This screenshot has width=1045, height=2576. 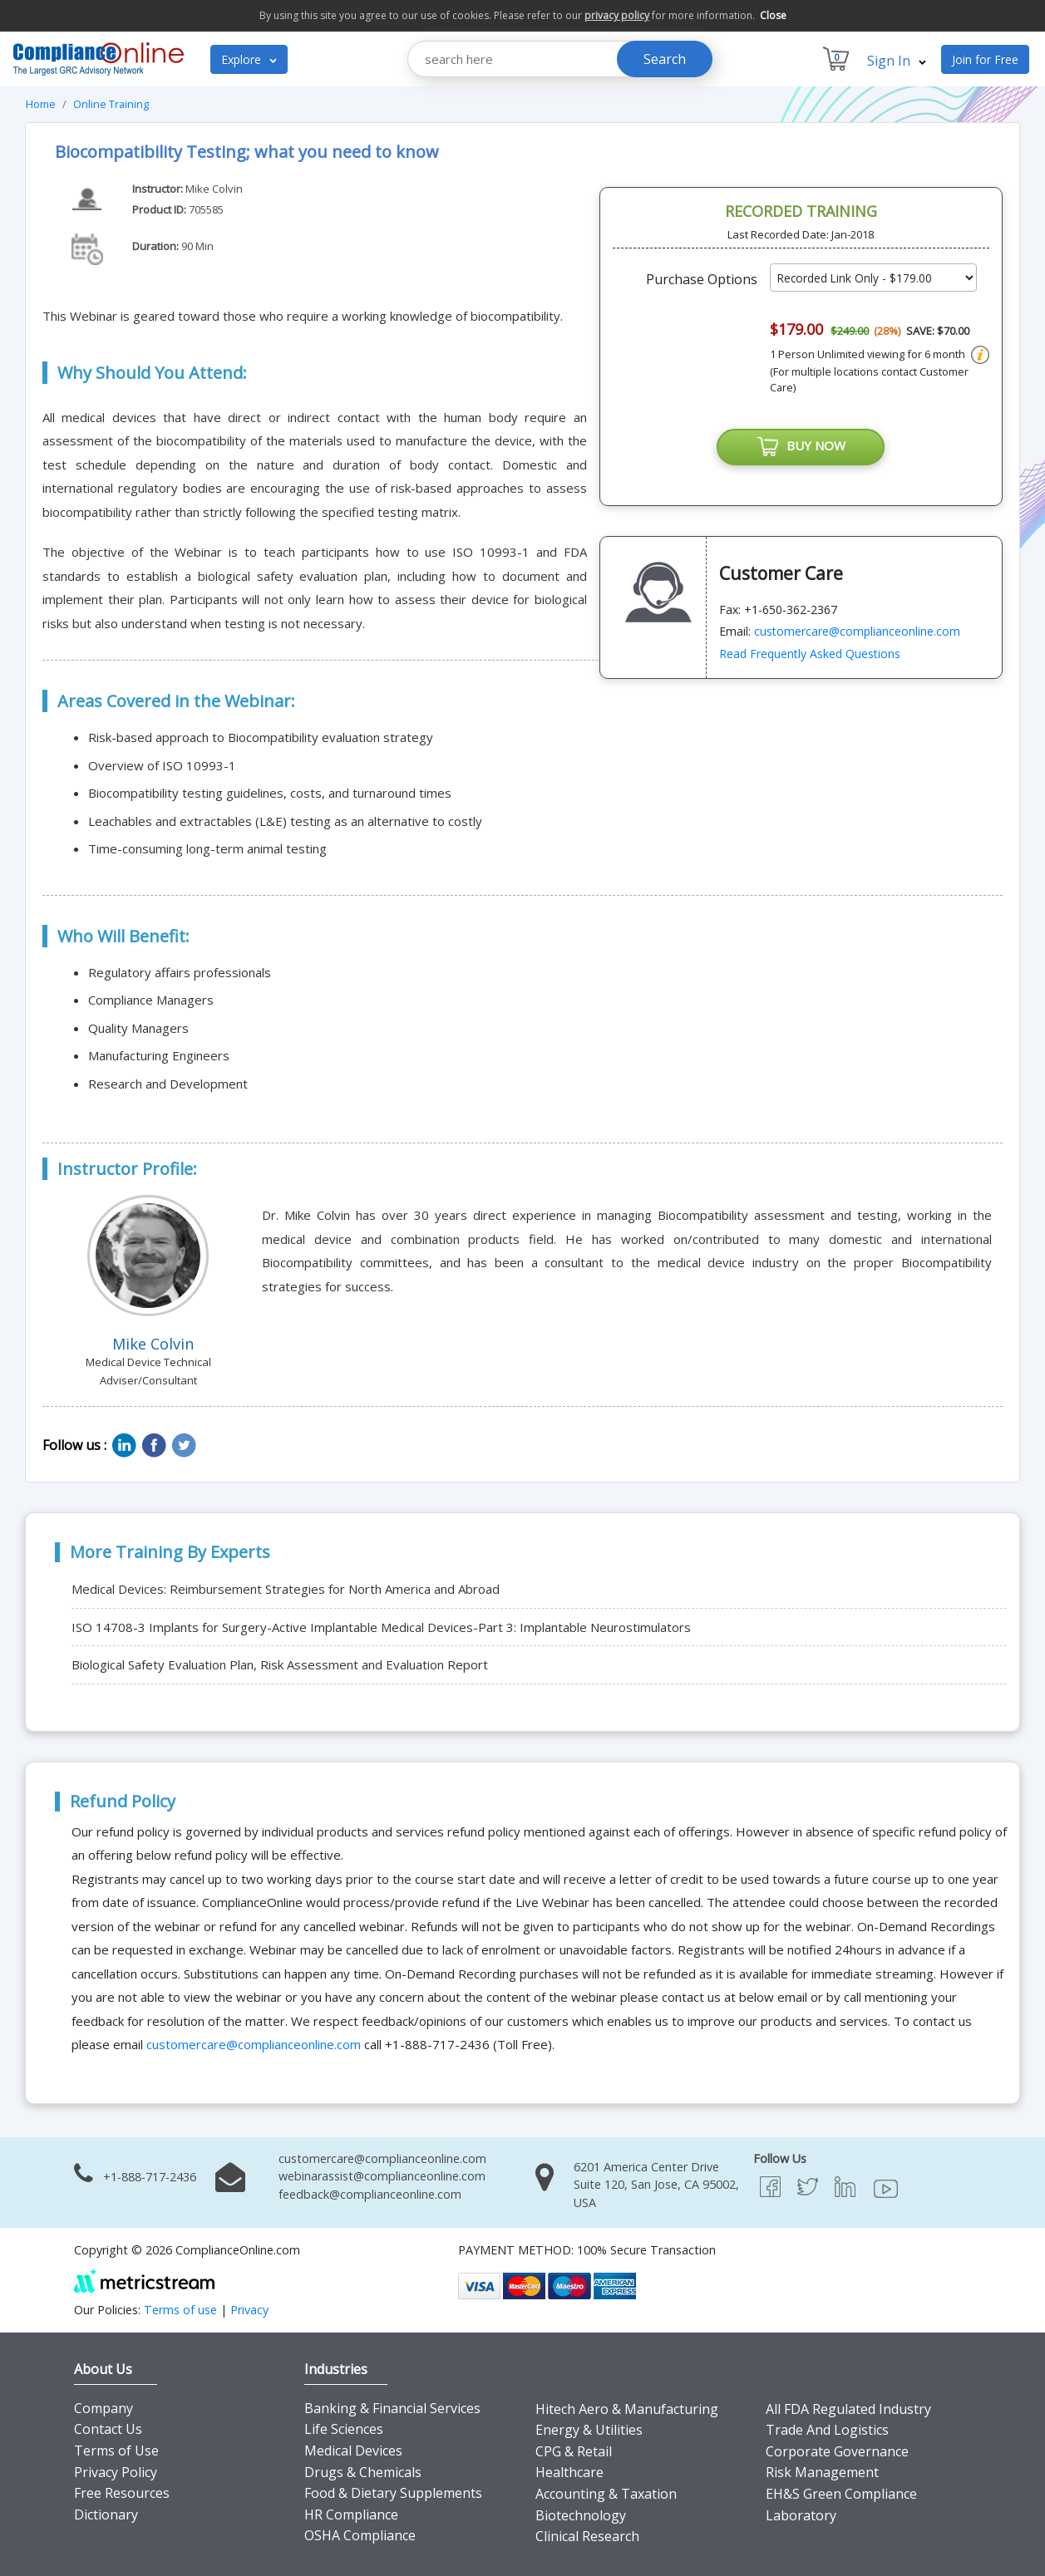 I want to click on BUY NOW, so click(x=800, y=447).